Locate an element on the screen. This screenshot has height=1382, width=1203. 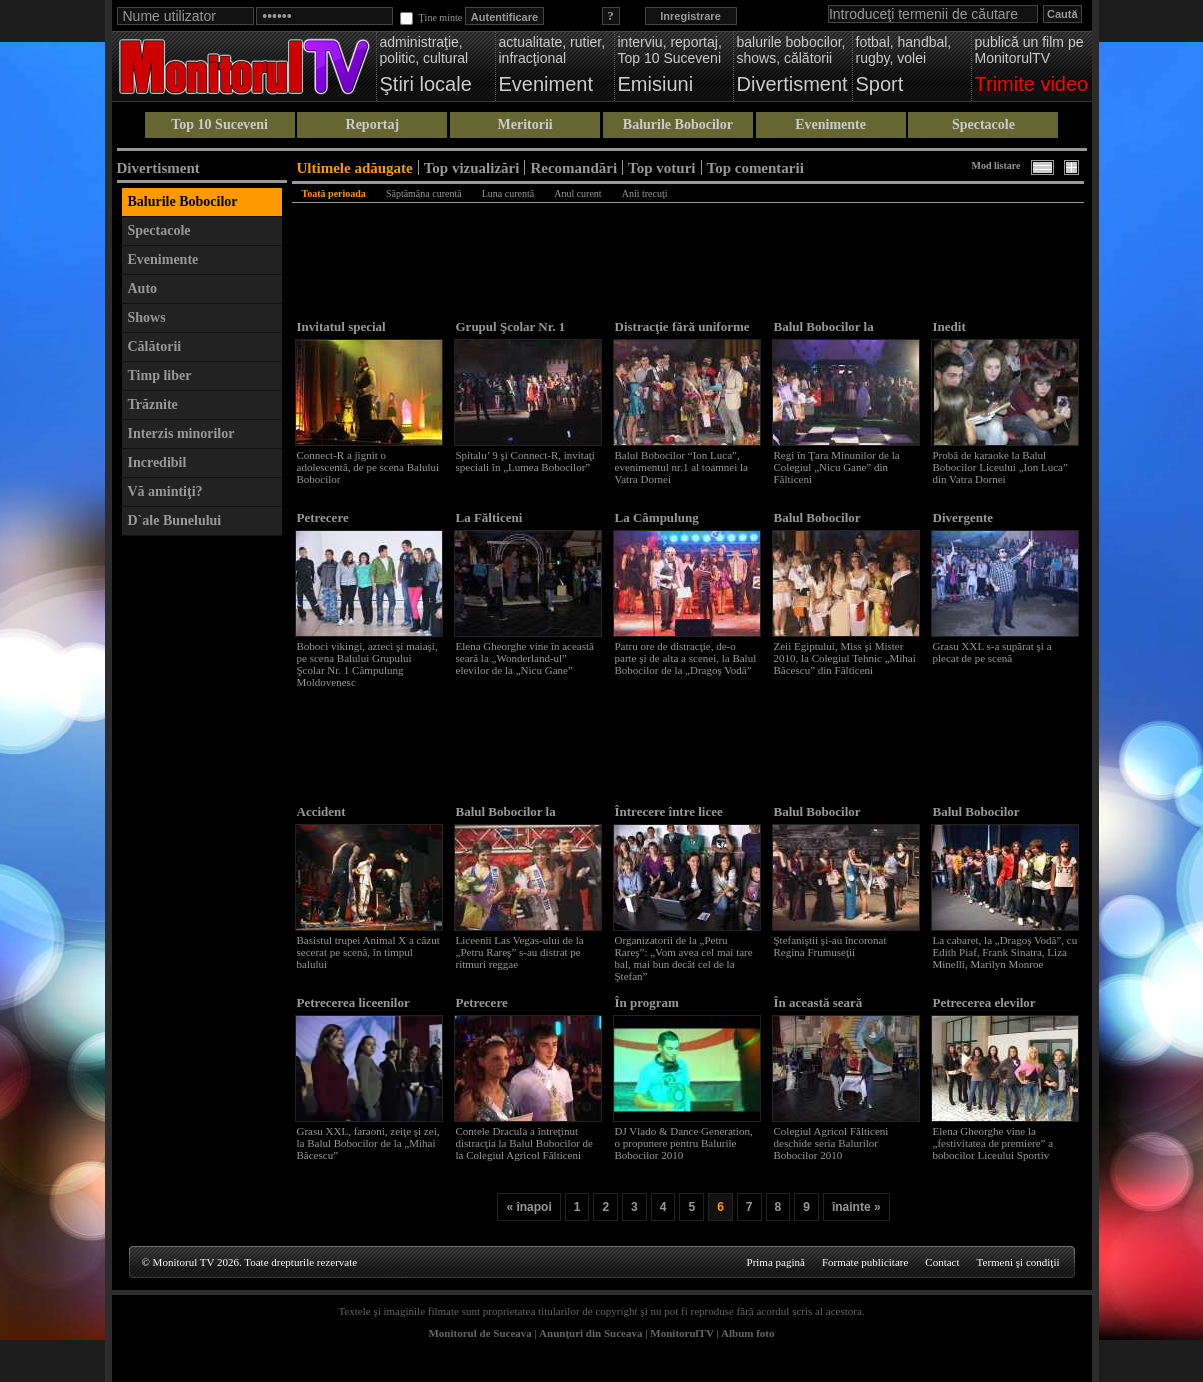
Basistul trupei Animal X a căzut secerat pe scenă, în timpul balului is located at coordinates (368, 952).